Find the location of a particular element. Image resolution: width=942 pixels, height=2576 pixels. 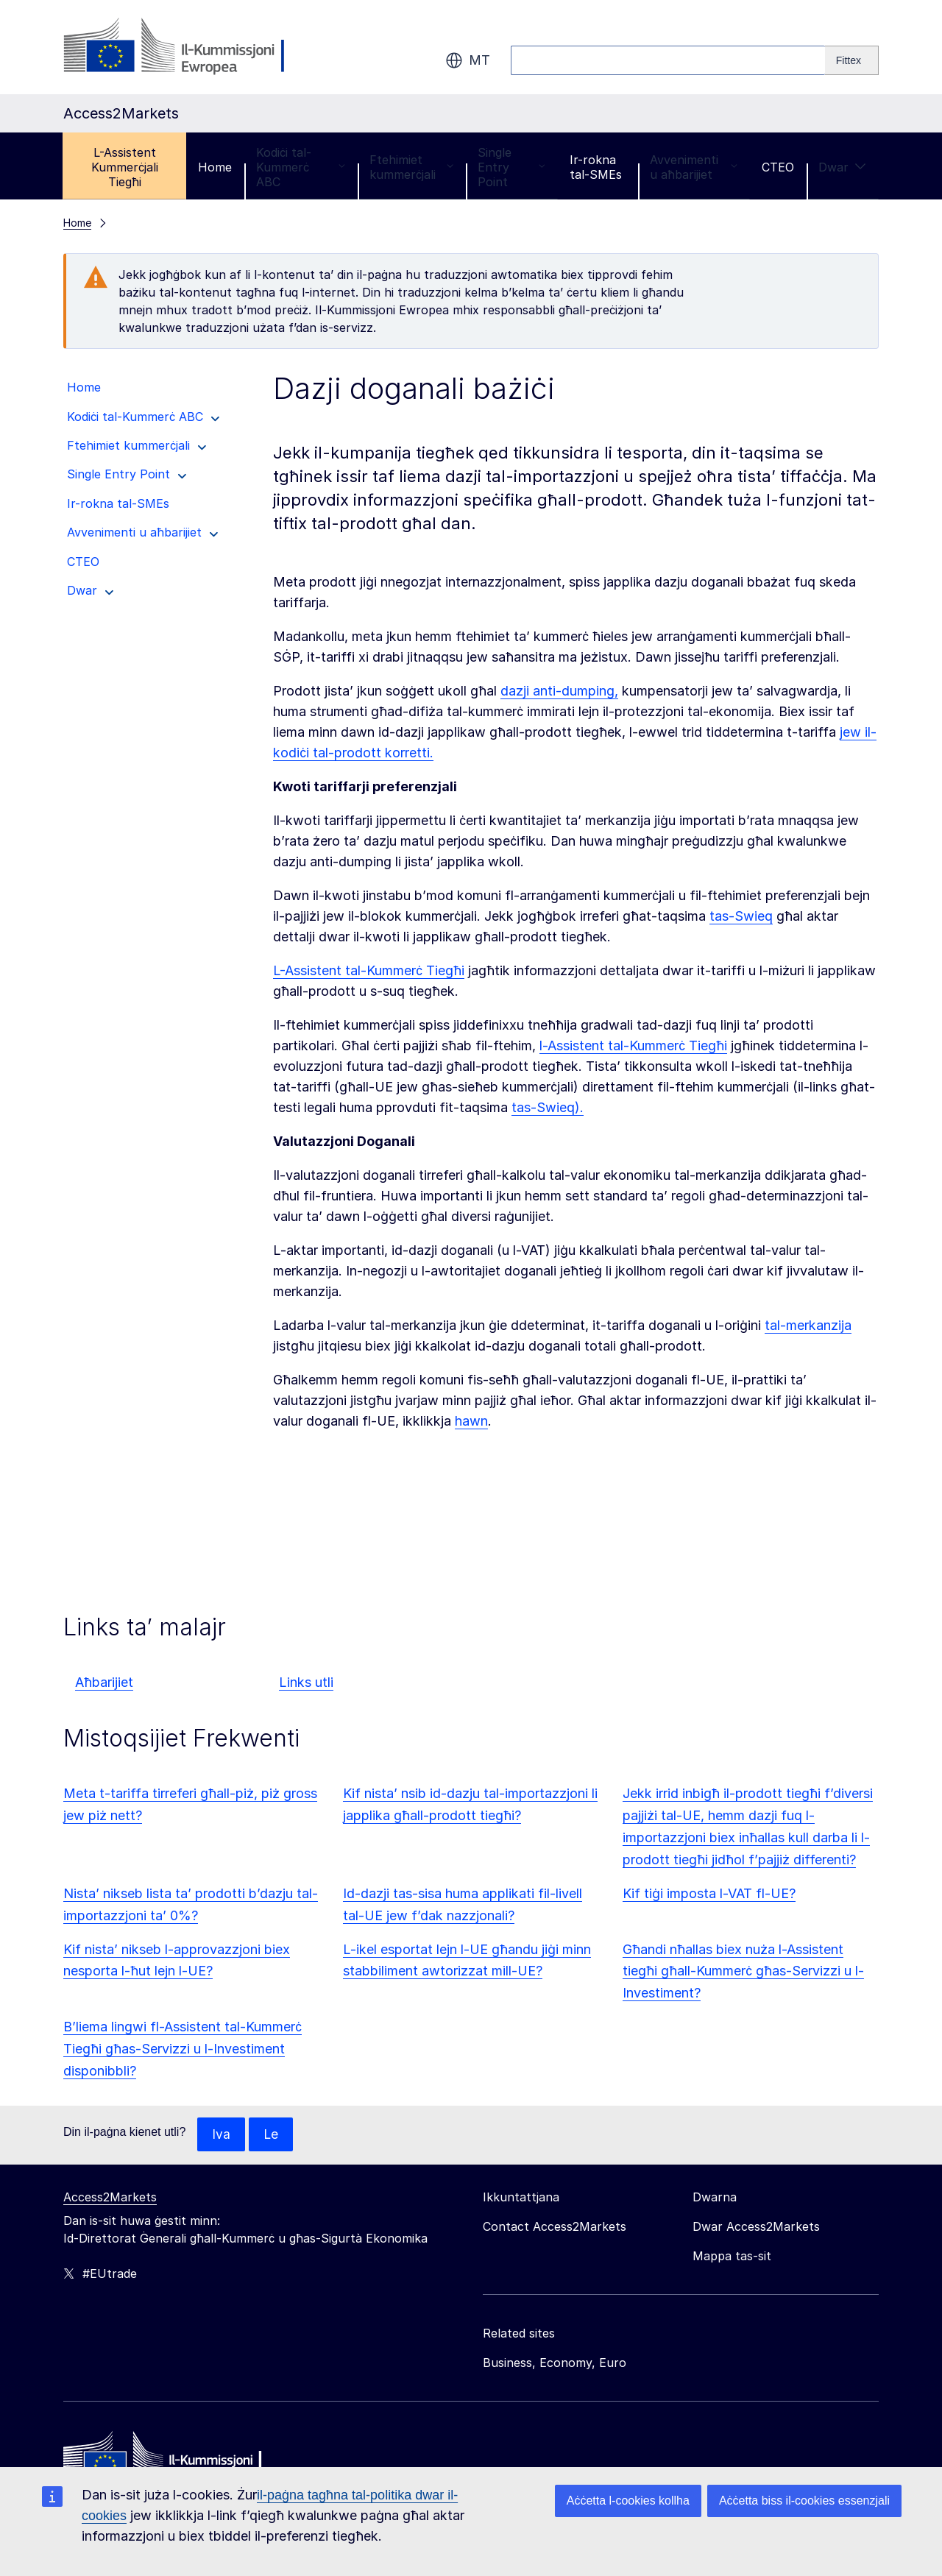

Aħbarijiet is located at coordinates (104, 1682).